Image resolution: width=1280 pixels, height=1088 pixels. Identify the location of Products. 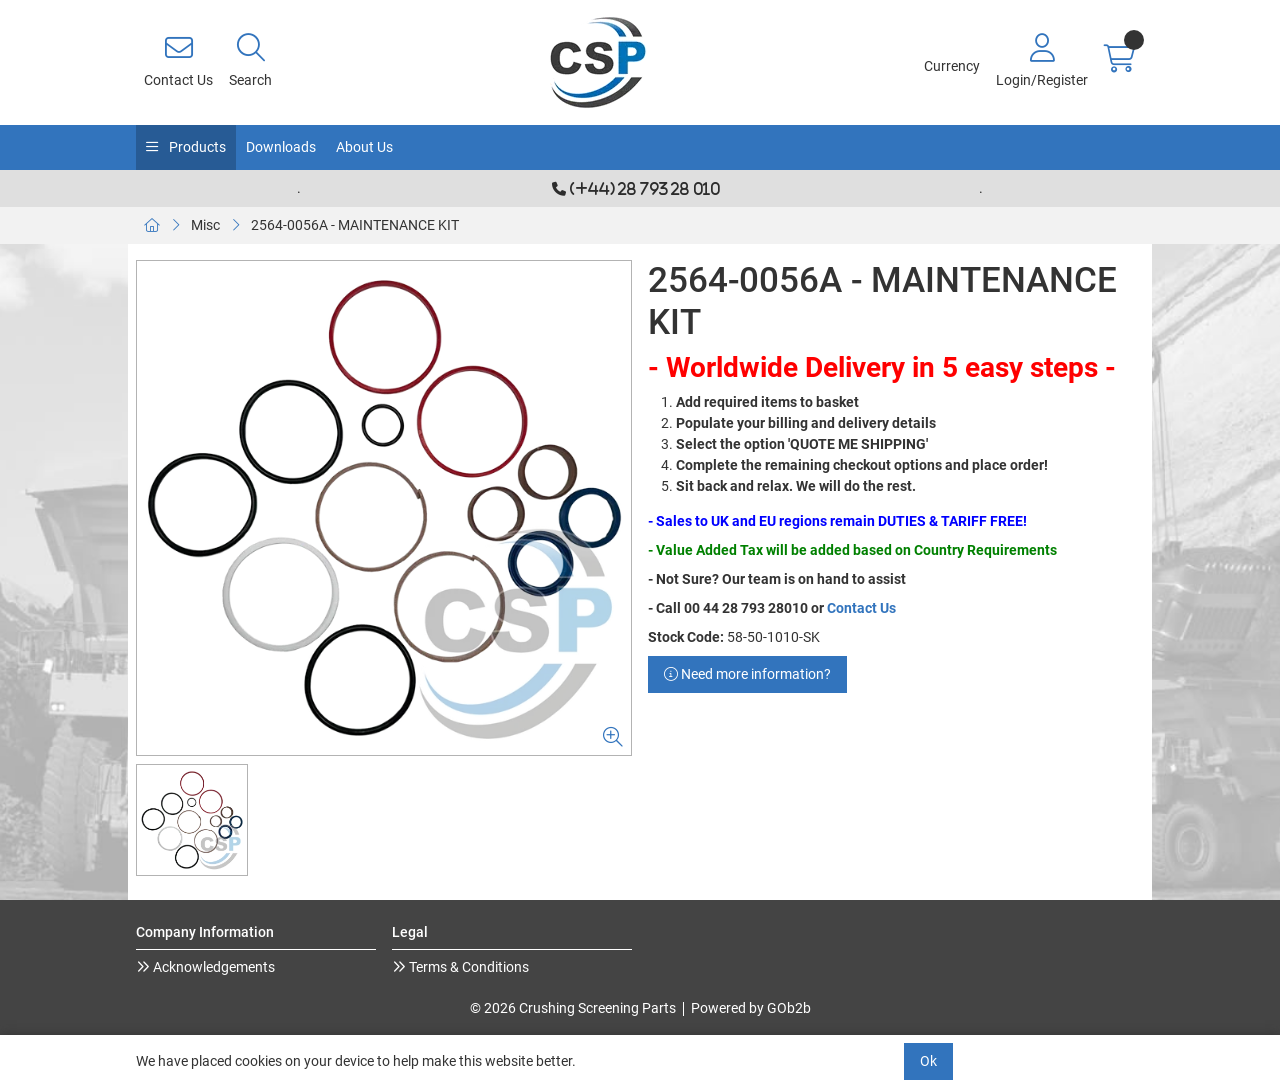
(196, 147).